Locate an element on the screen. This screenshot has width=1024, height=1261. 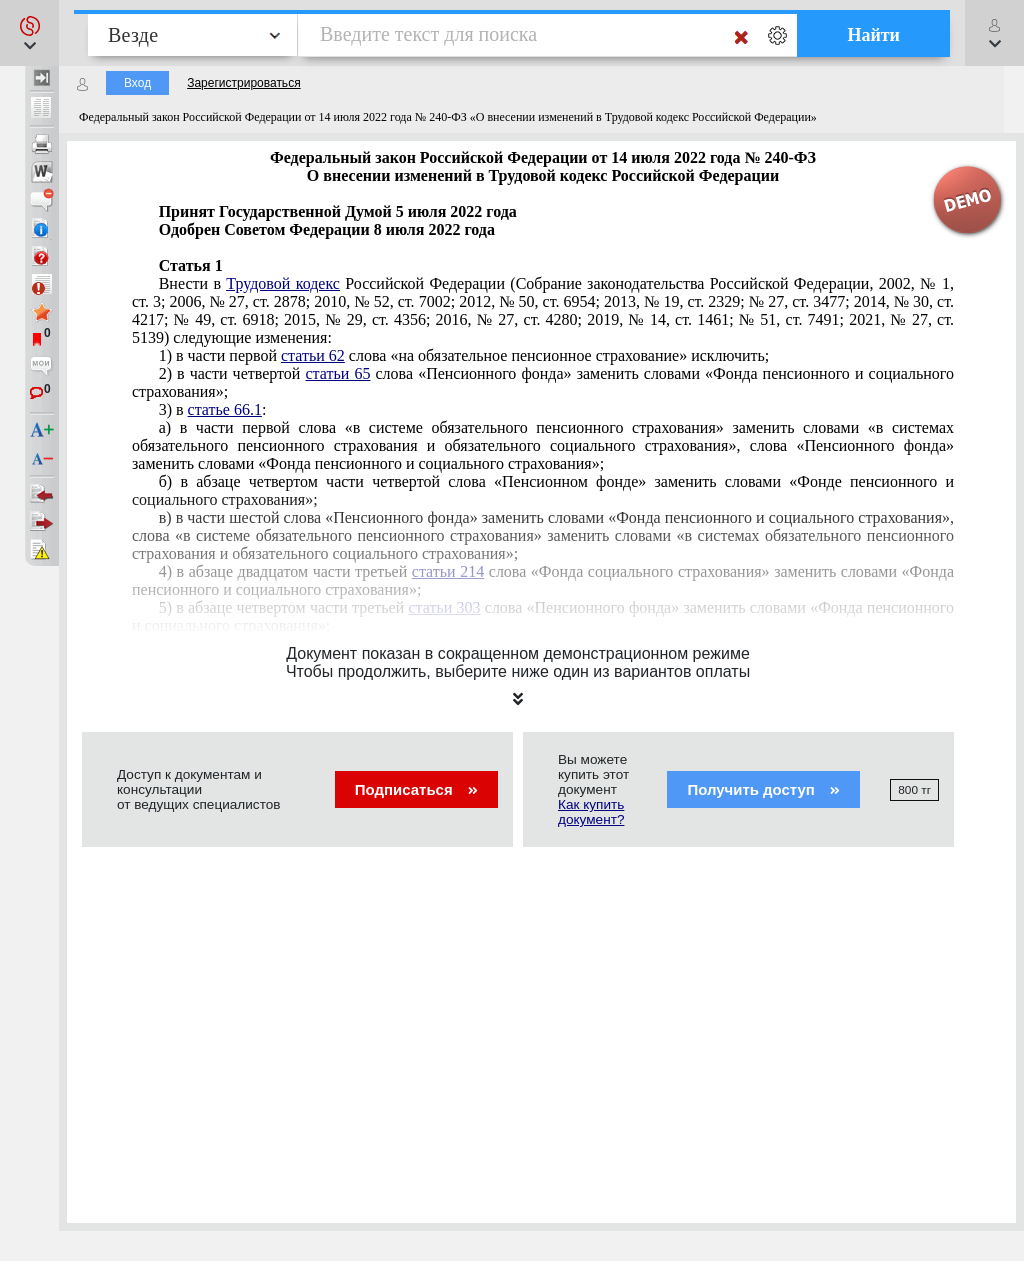
статьи 65 is located at coordinates (338, 373).